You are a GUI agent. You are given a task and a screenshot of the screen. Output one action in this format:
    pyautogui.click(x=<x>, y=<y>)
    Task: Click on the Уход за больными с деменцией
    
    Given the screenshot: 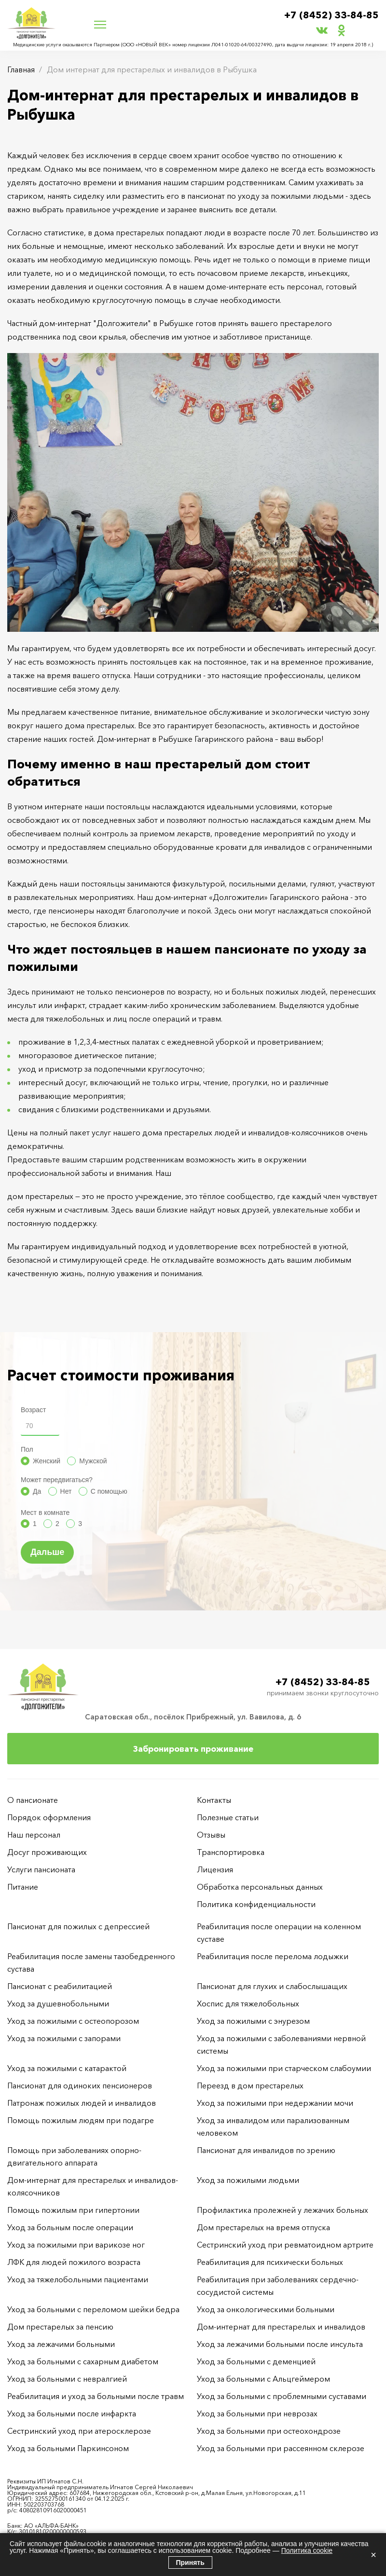 What is the action you would take?
    pyautogui.click(x=256, y=2361)
    